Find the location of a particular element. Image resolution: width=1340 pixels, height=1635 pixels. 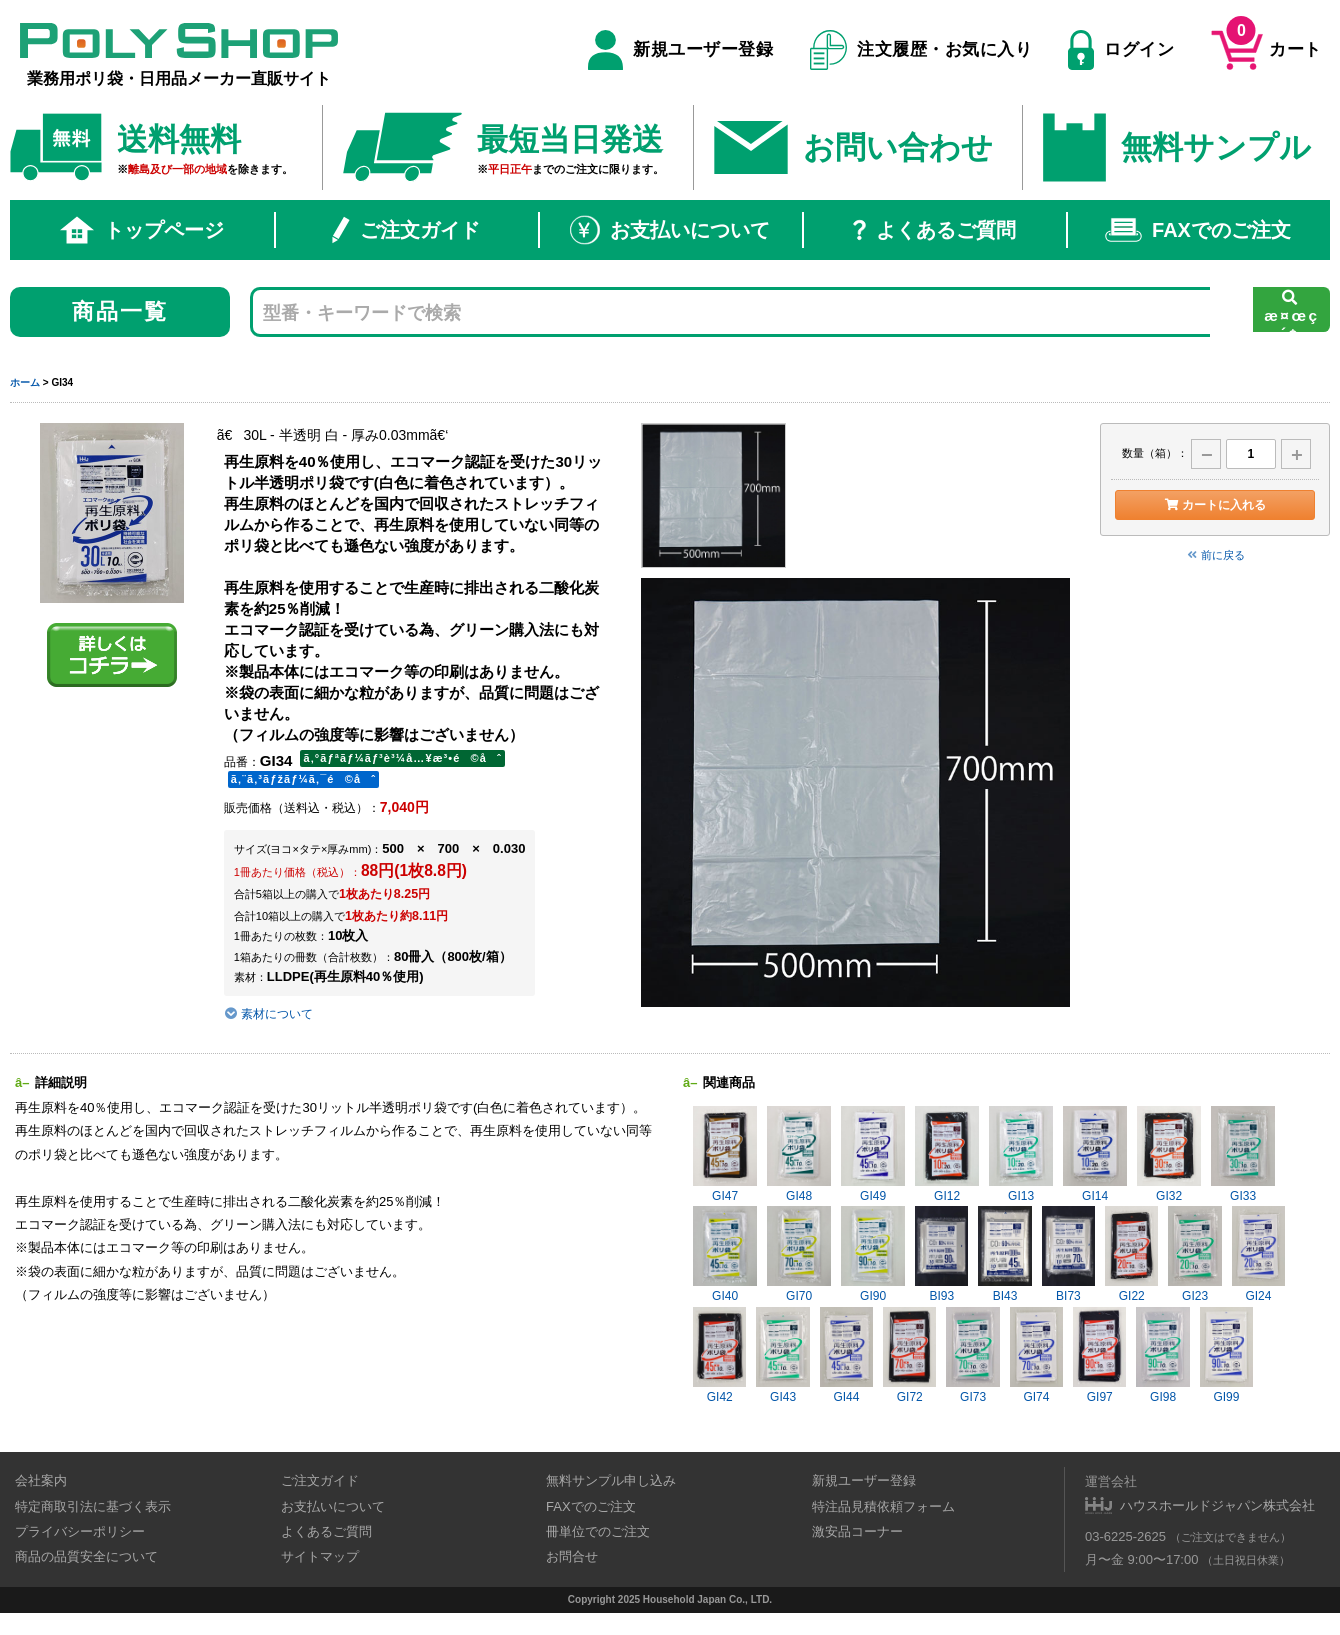

GI33 is located at coordinates (1243, 1154).